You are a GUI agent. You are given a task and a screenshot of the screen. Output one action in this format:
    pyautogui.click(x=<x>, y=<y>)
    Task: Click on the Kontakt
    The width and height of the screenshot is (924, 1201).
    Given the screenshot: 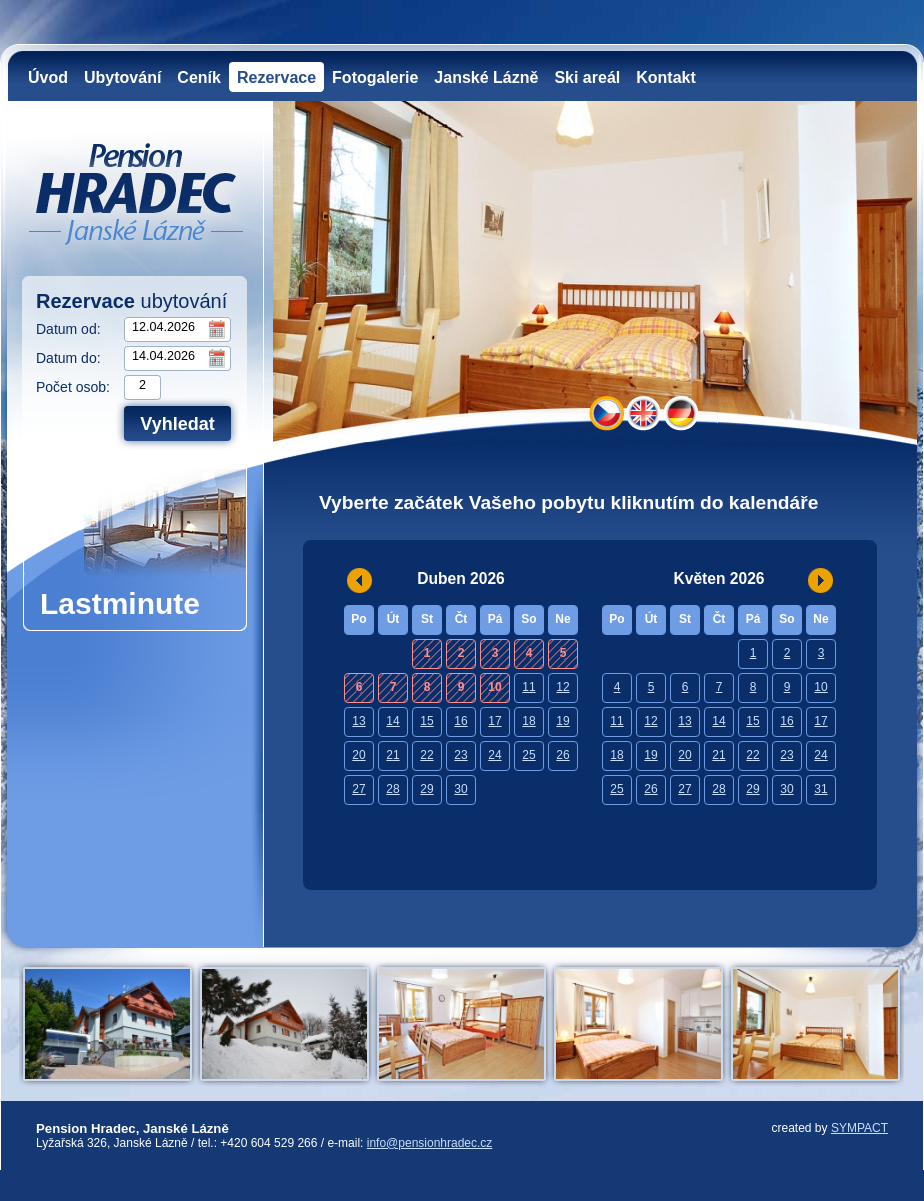 What is the action you would take?
    pyautogui.click(x=666, y=77)
    